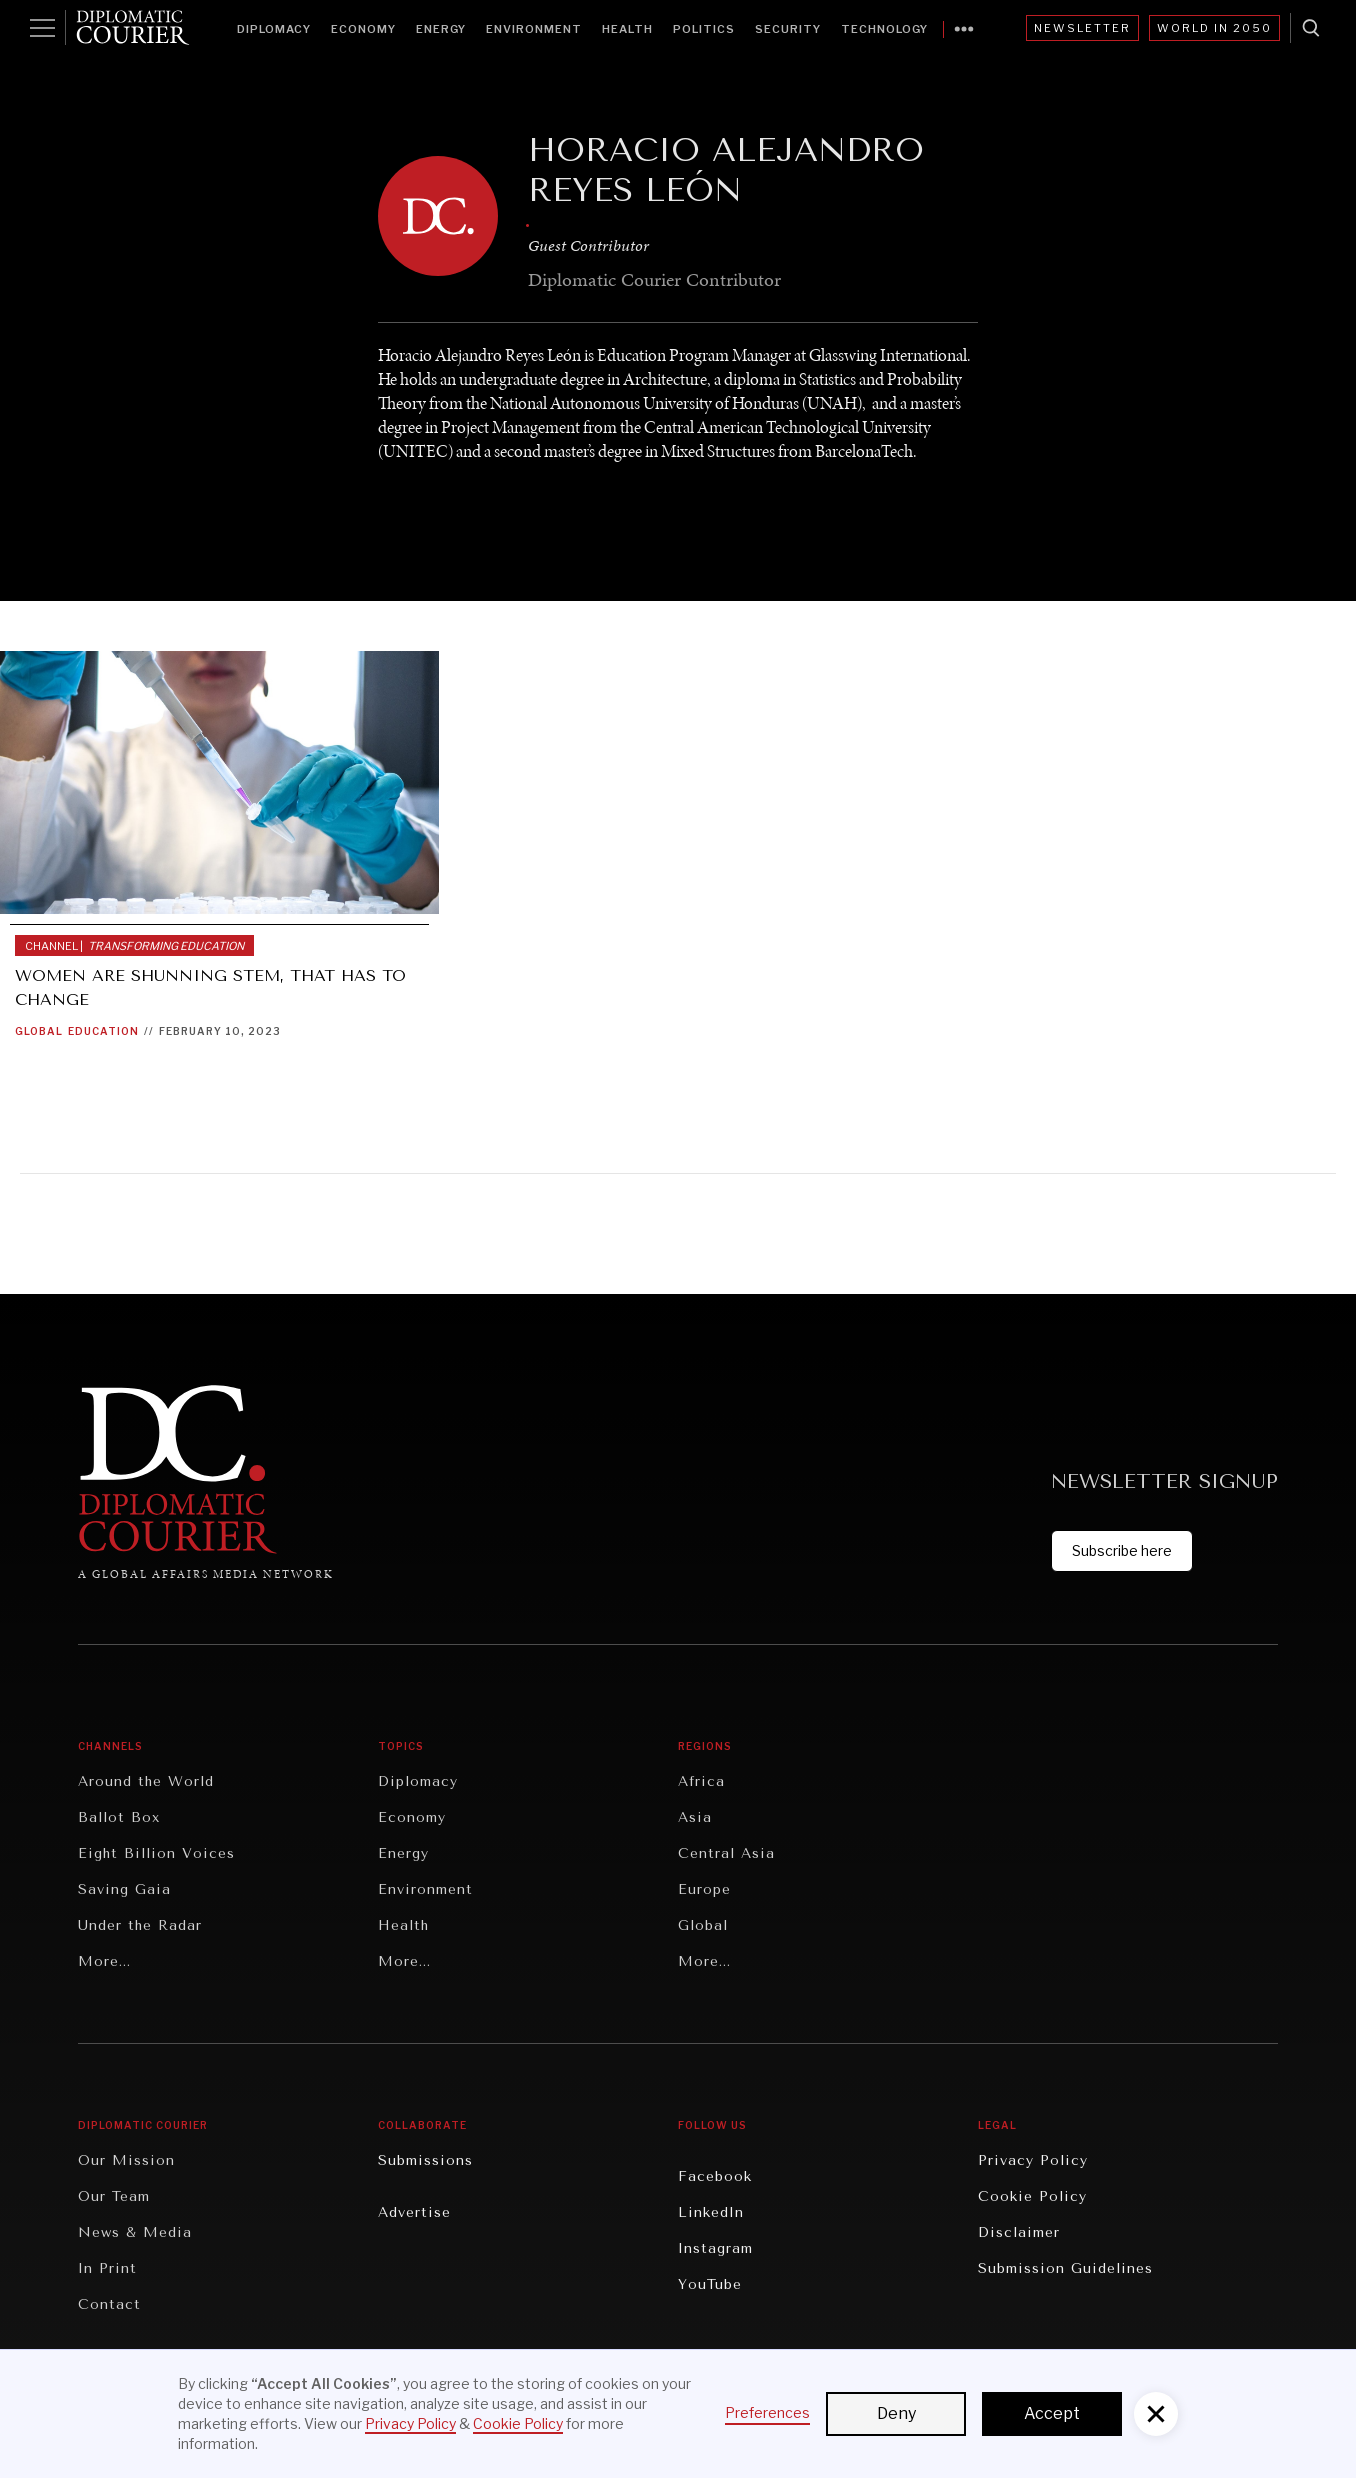 The height and width of the screenshot is (2478, 1356). I want to click on LinkedIn, so click(711, 2212).